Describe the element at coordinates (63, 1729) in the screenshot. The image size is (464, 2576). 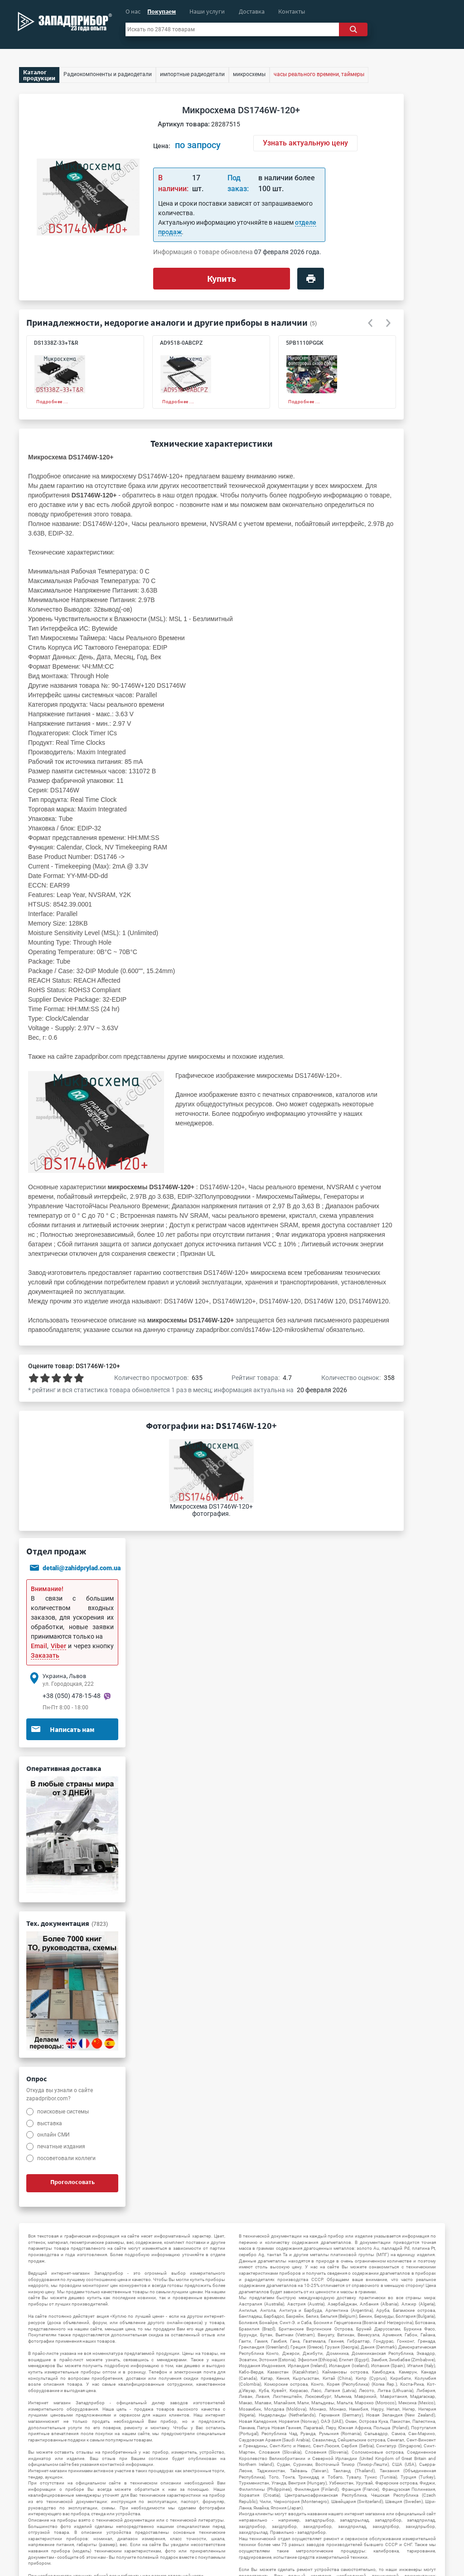
I see `Написать нам` at that location.